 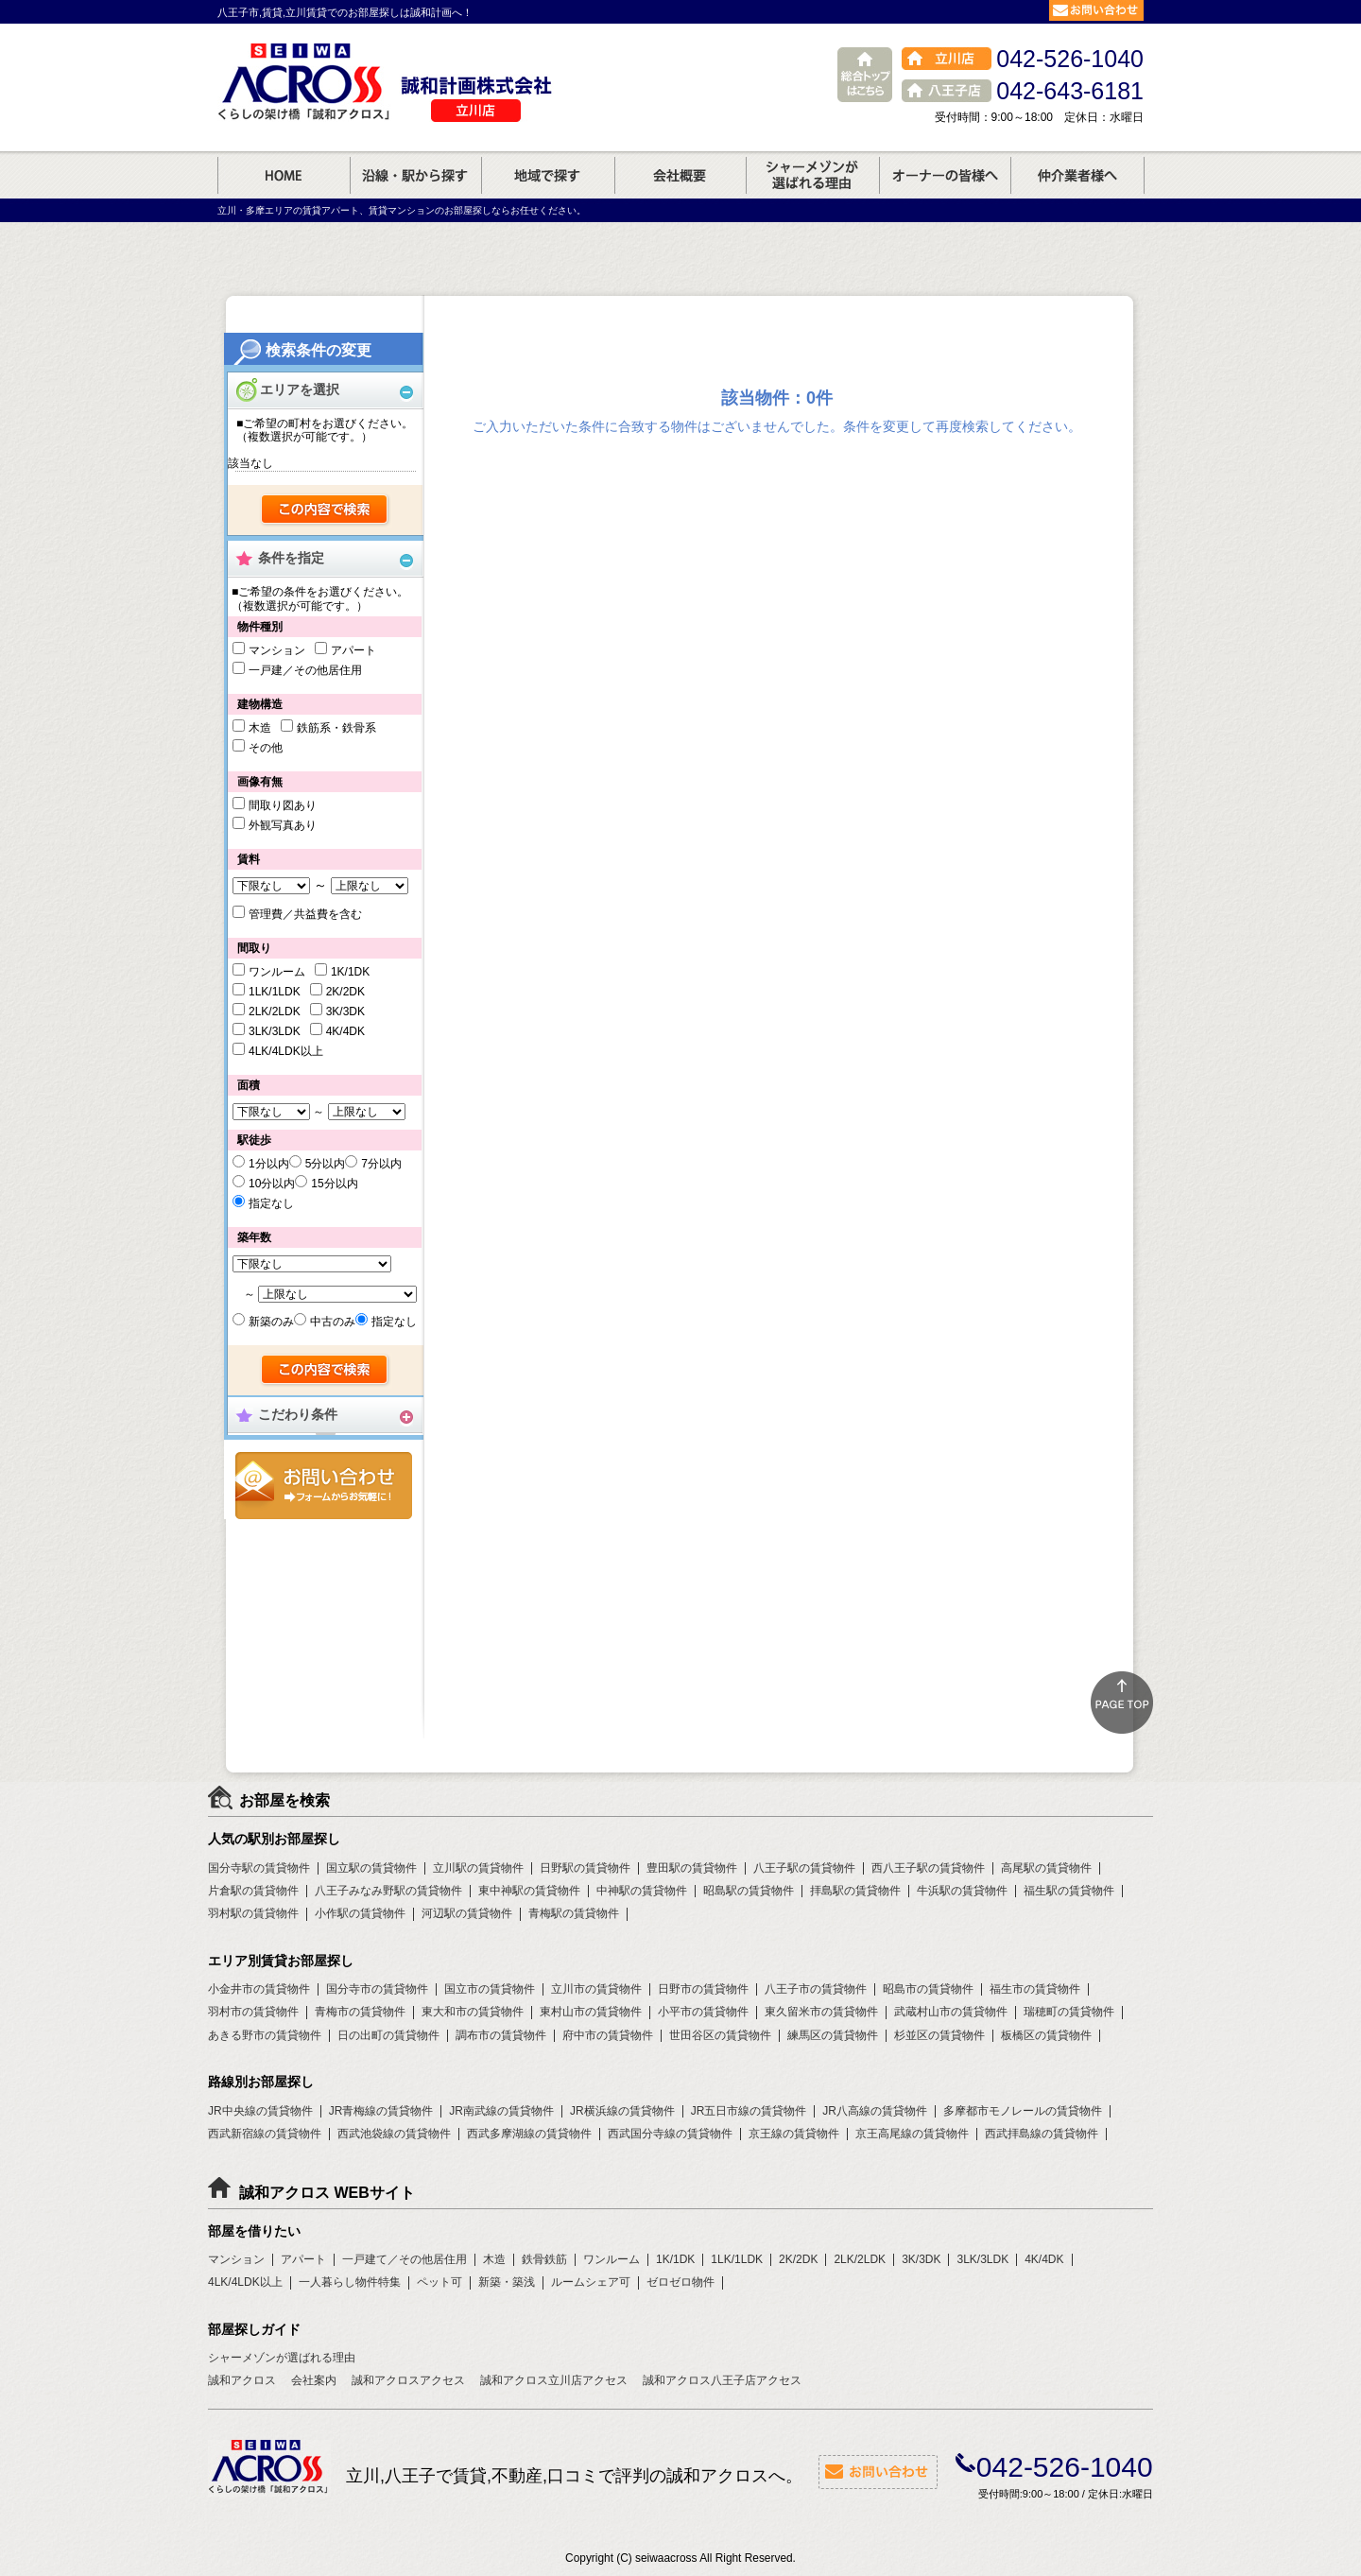 I want to click on 八王子みなみ野駅の賃貸物件, so click(x=388, y=1890).